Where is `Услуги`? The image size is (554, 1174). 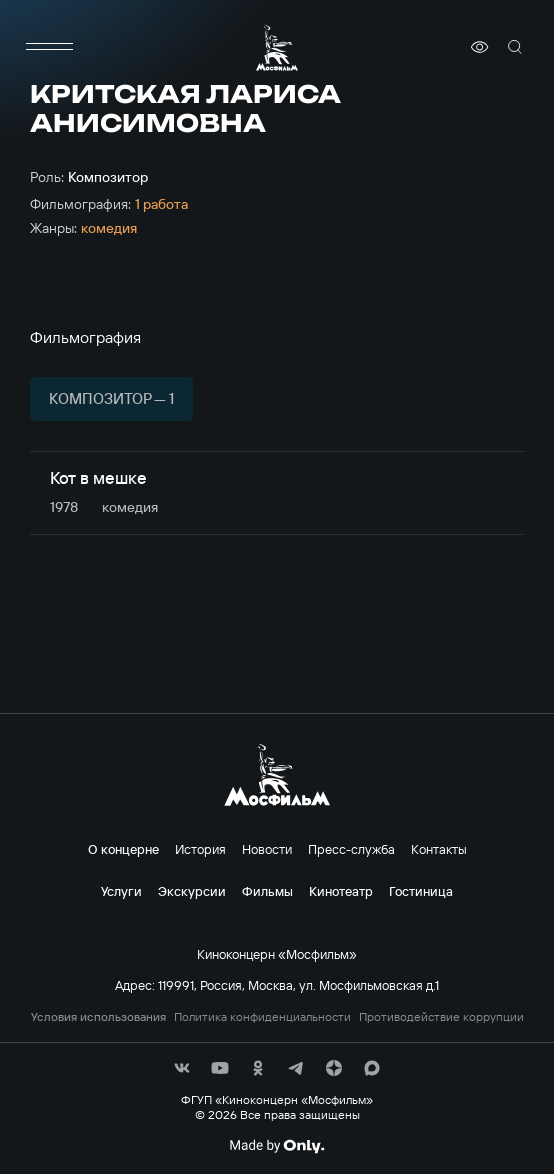
Услуги is located at coordinates (121, 891).